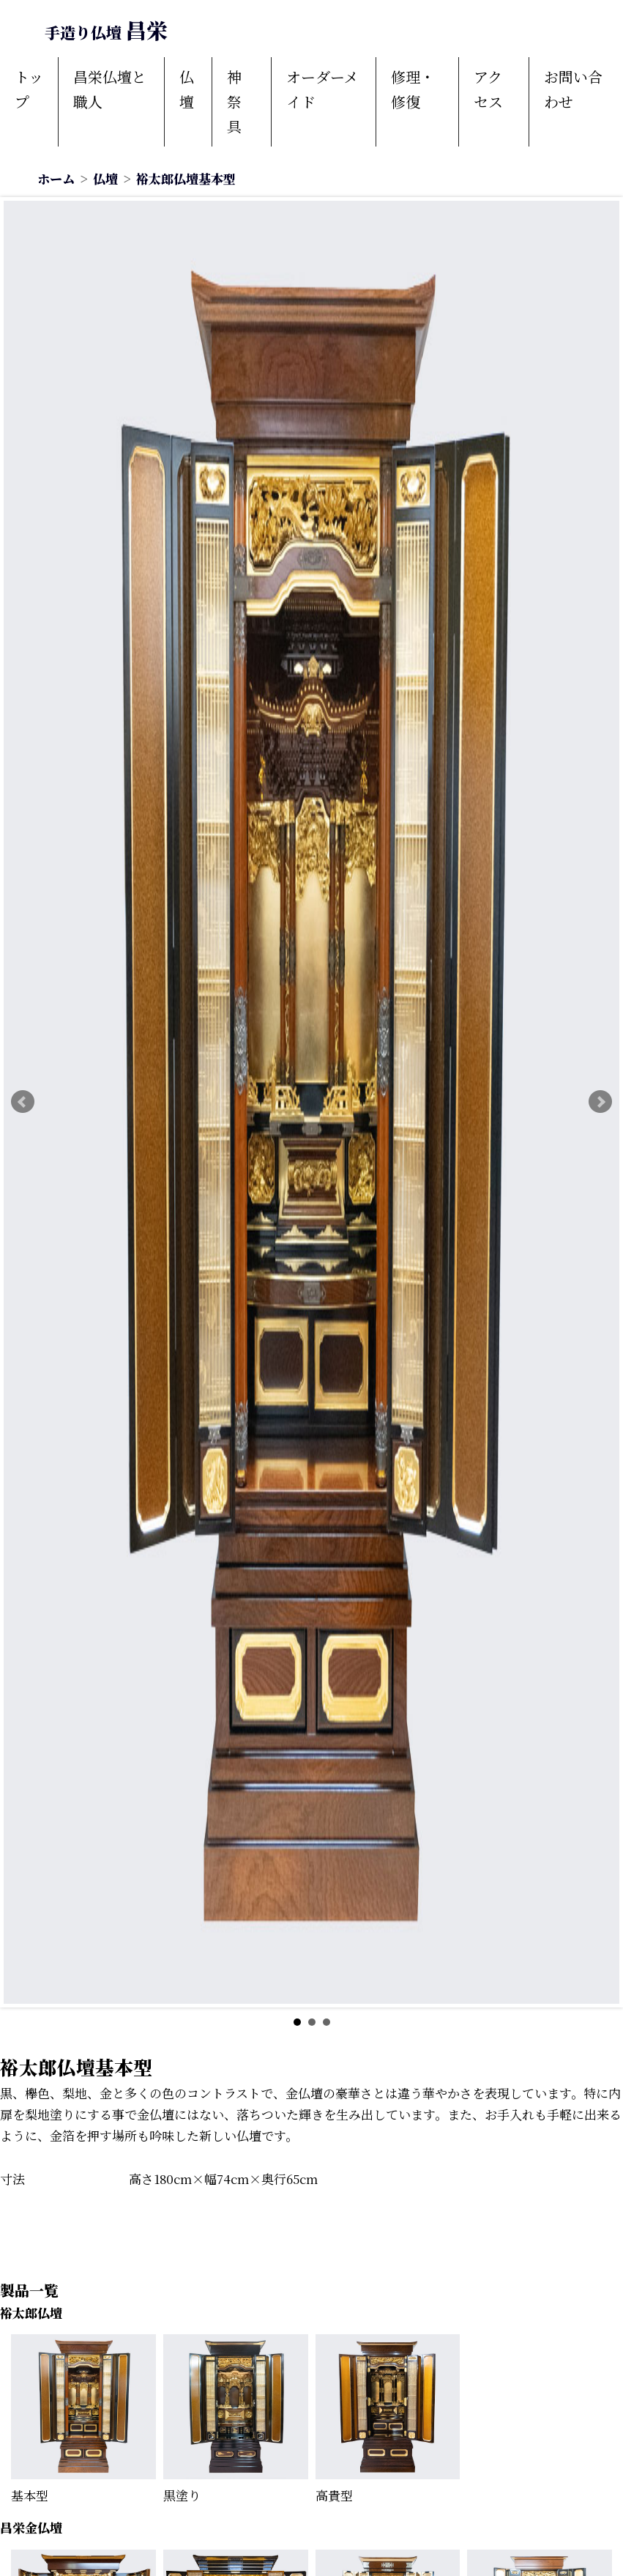 This screenshot has height=2576, width=623. I want to click on Prev, so click(22, 1102).